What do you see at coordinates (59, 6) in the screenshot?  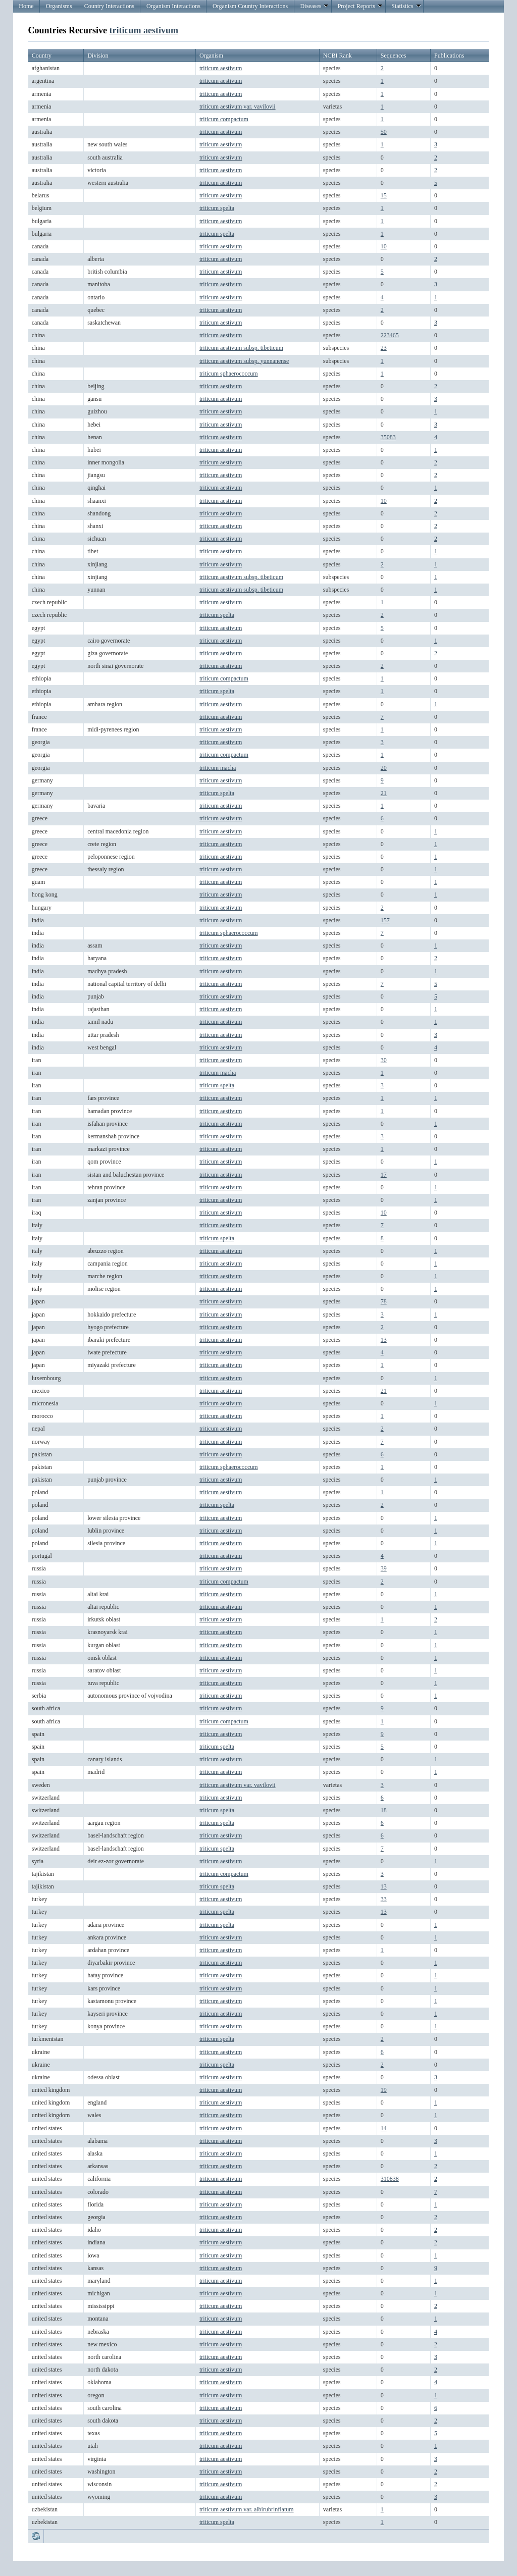 I see `Organisms` at bounding box center [59, 6].